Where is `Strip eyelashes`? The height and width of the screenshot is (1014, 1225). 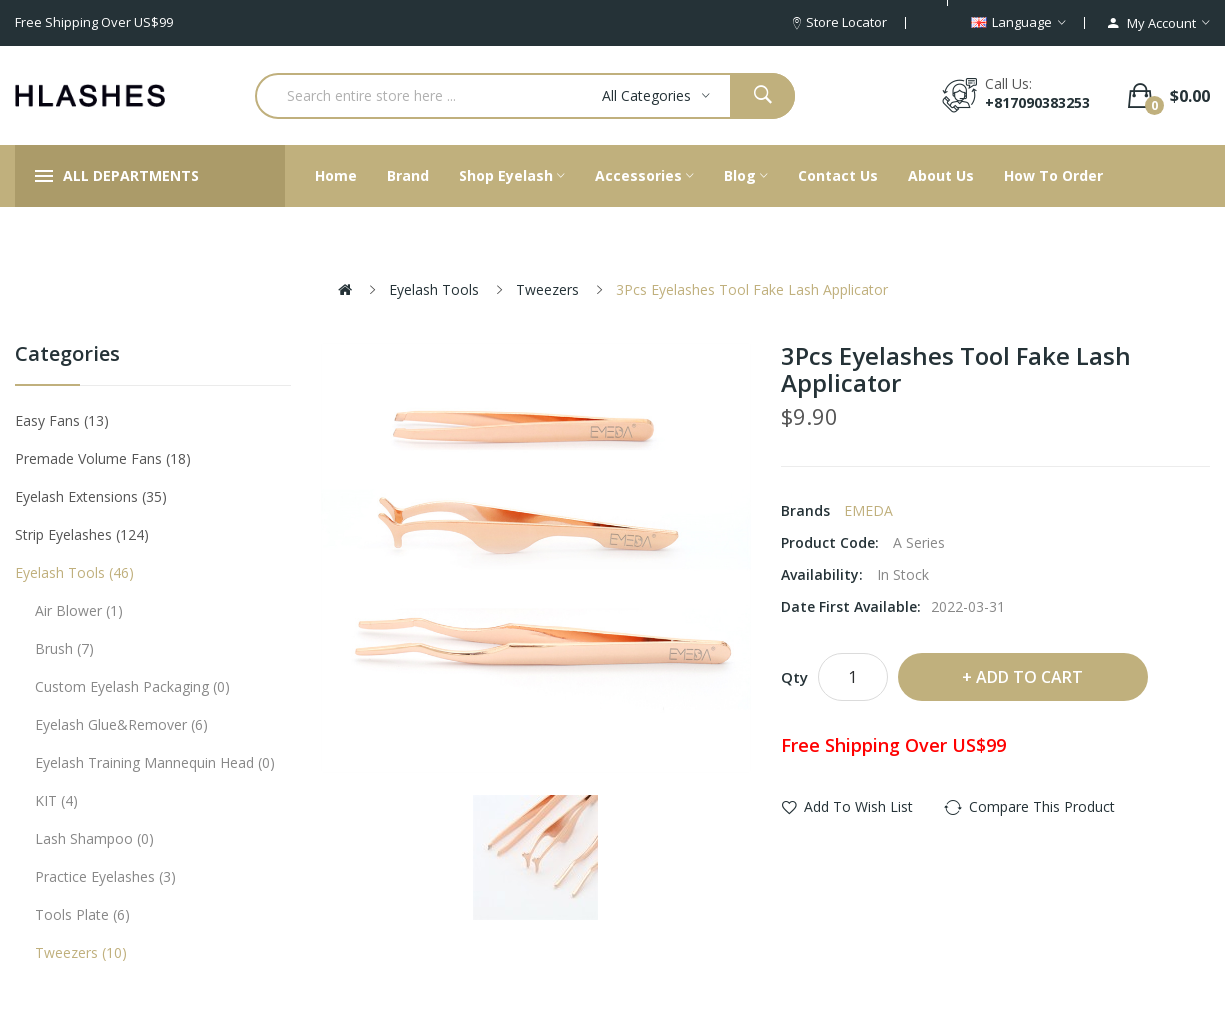 Strip eyelashes is located at coordinates (82, 534).